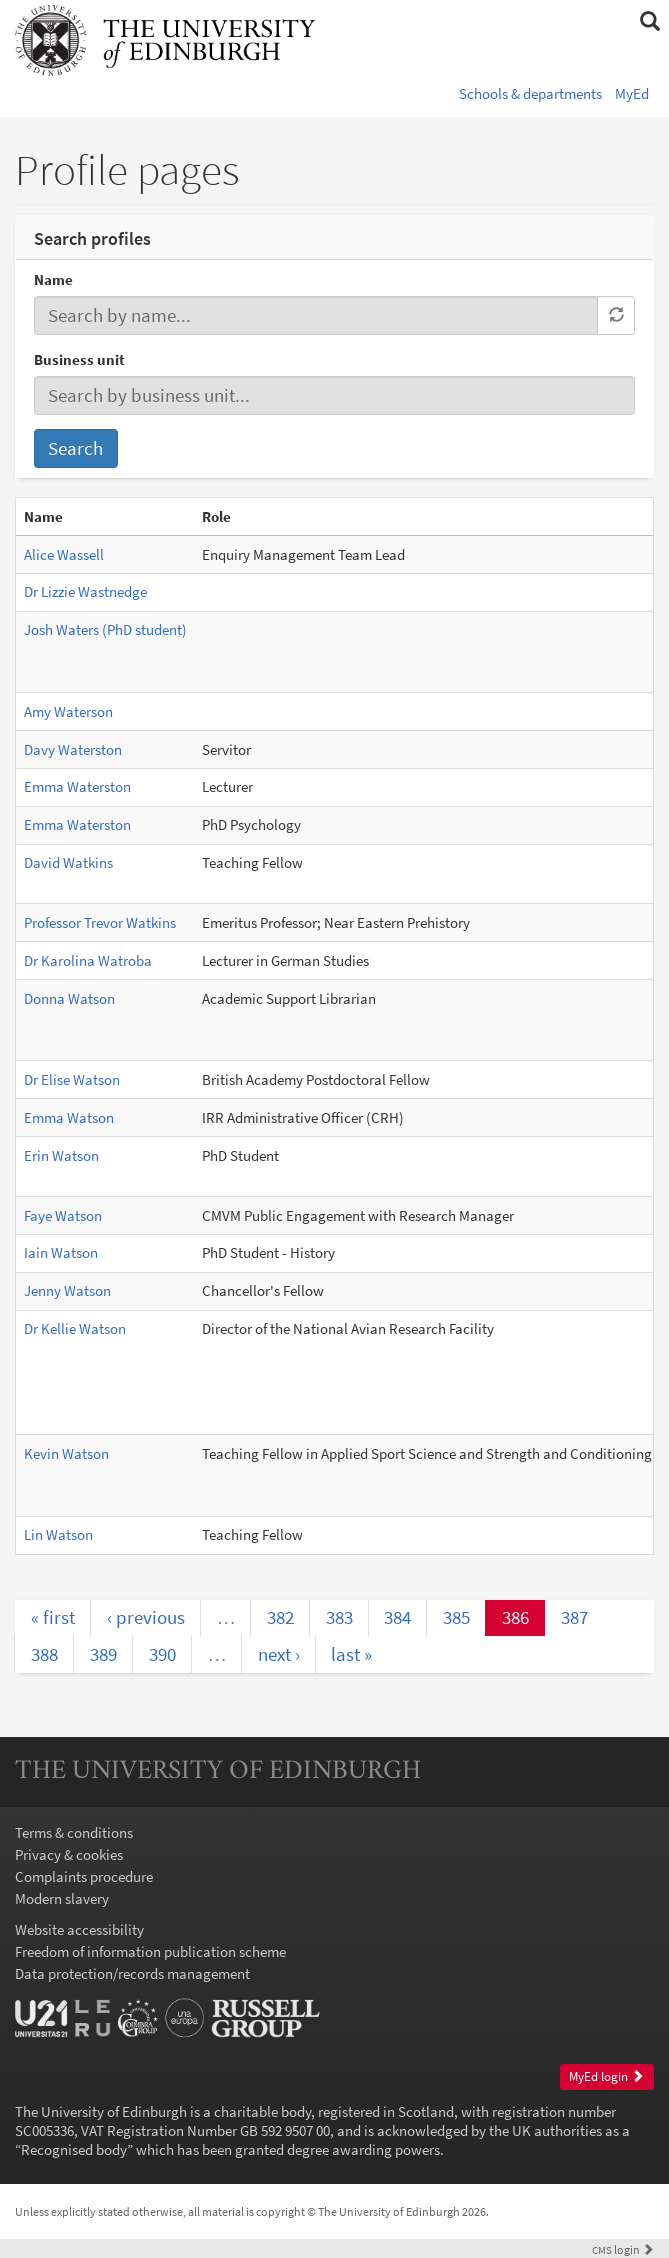 This screenshot has width=669, height=2258. I want to click on Dr Kellie Watson, so click(75, 1328).